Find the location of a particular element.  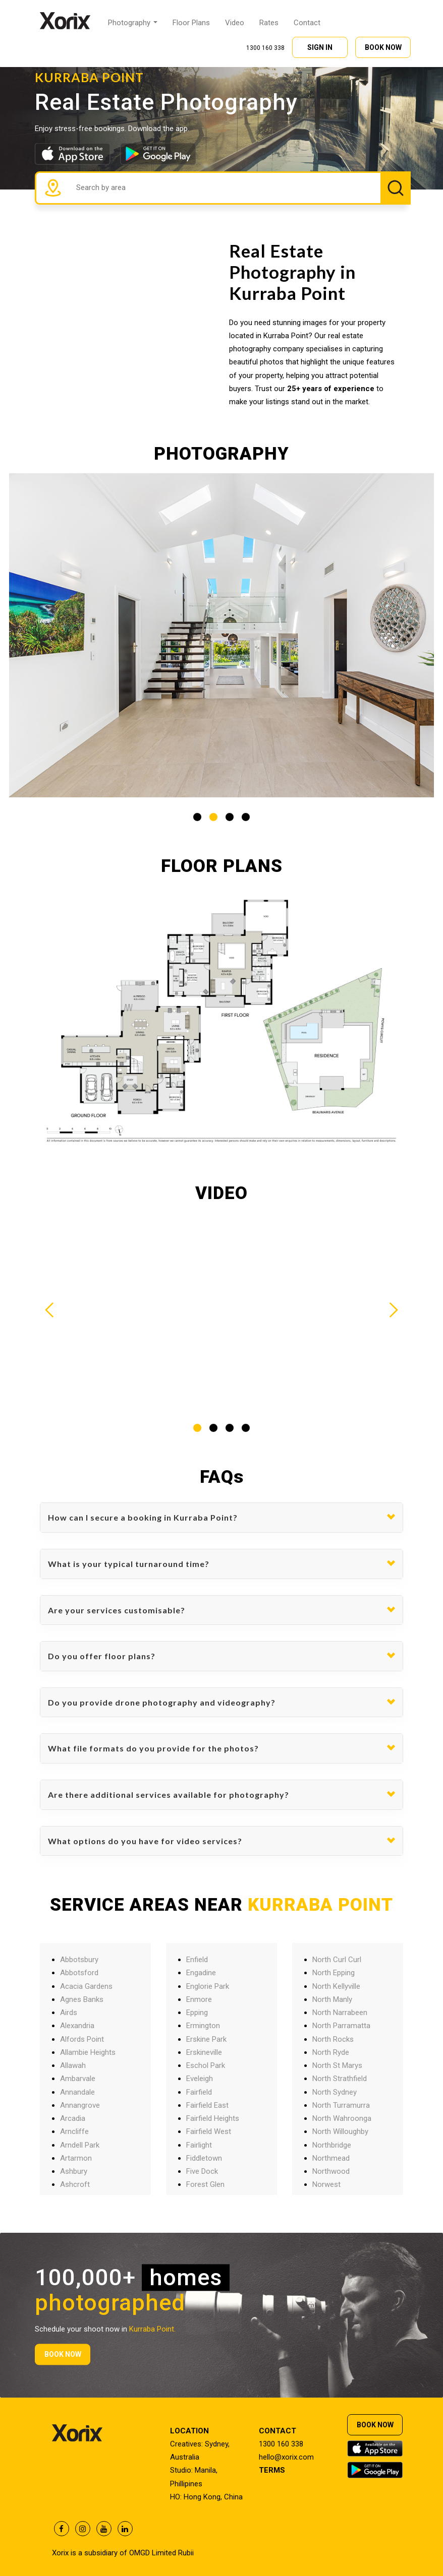

Erskineville is located at coordinates (204, 2052).